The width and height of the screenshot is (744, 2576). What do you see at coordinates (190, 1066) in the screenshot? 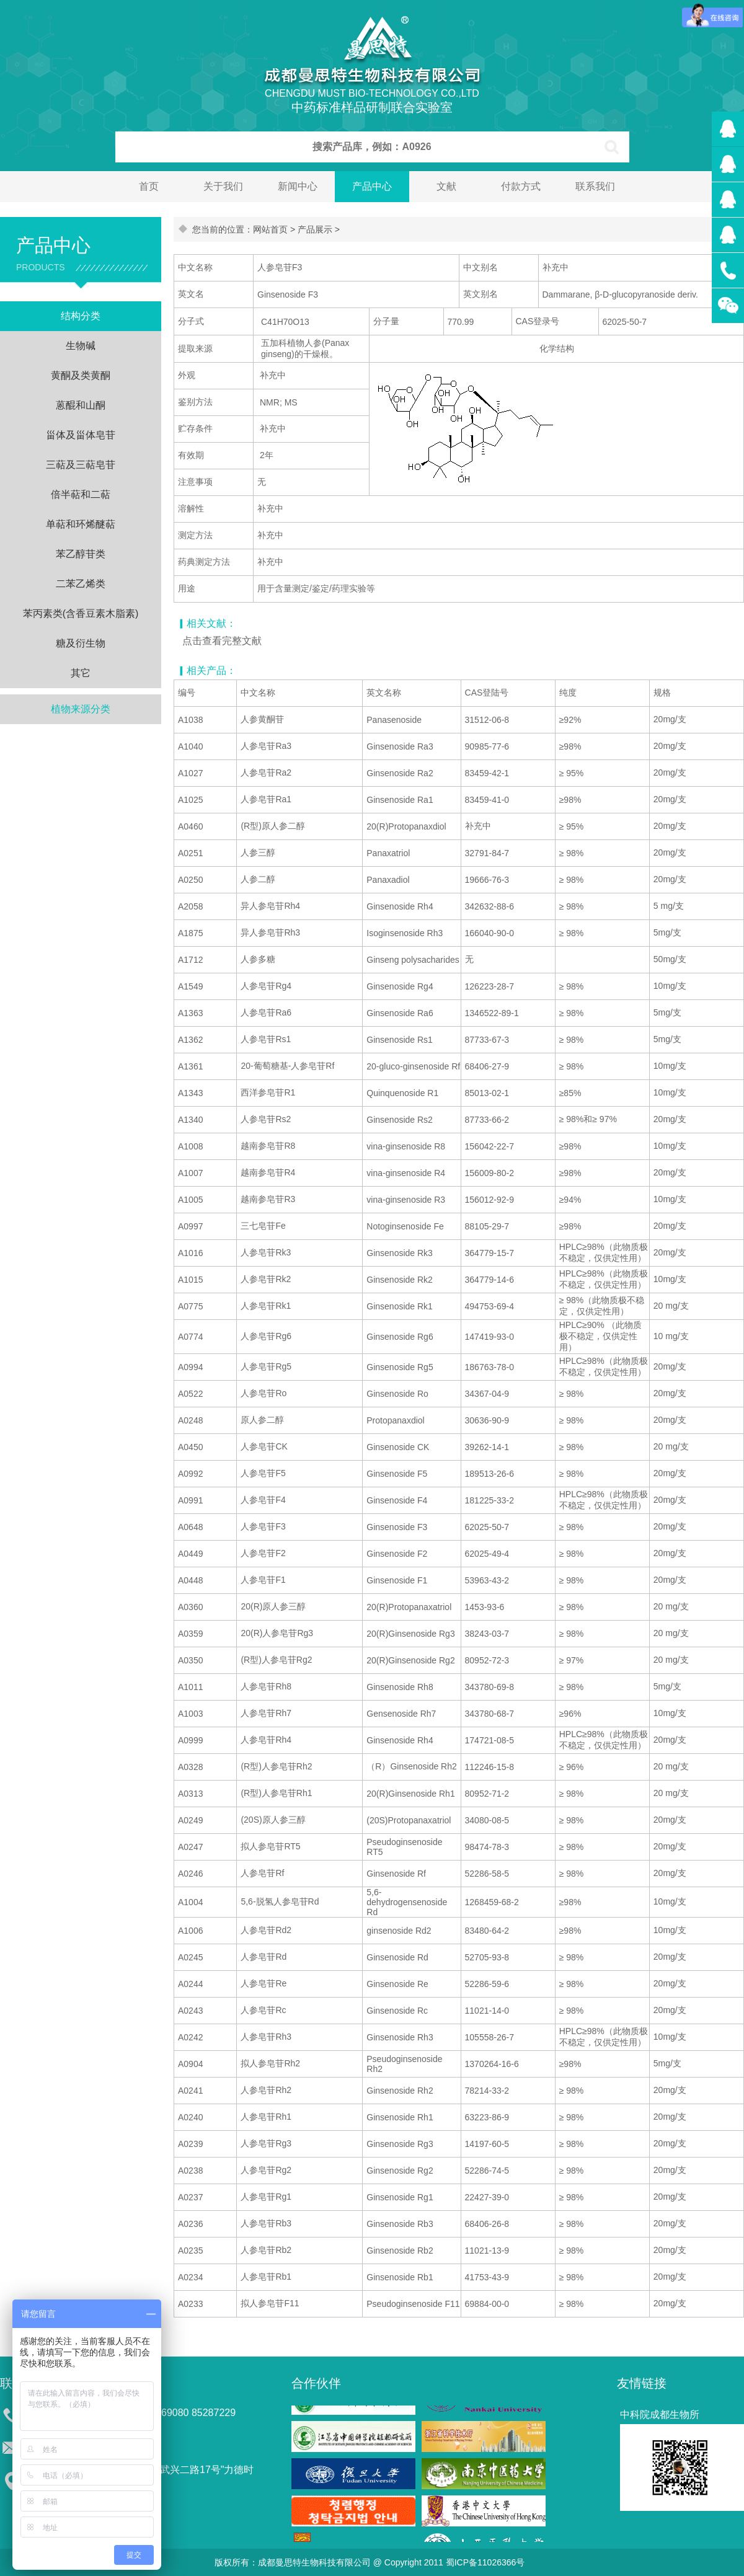
I see `A1361` at bounding box center [190, 1066].